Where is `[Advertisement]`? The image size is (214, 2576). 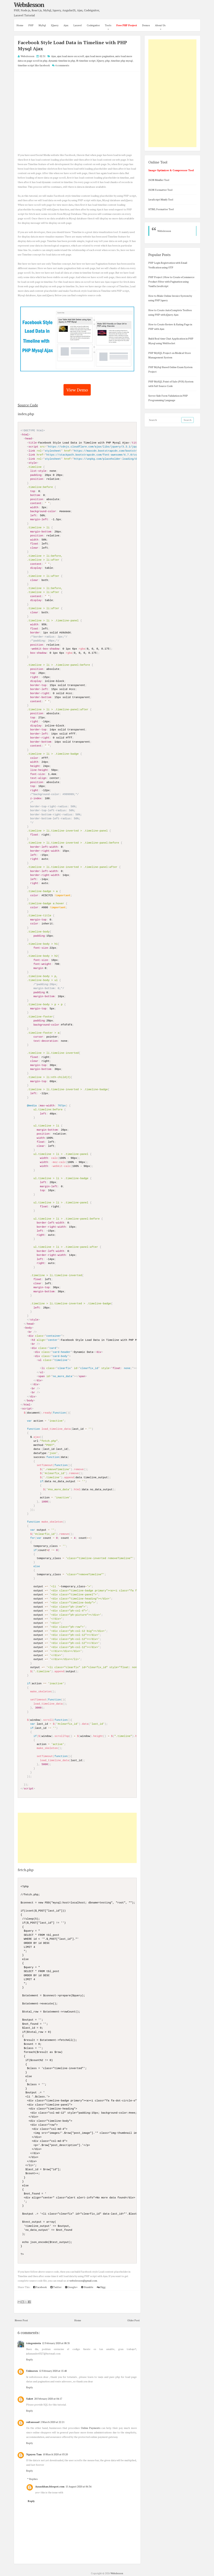 [Advertisement] is located at coordinates (77, 1838).